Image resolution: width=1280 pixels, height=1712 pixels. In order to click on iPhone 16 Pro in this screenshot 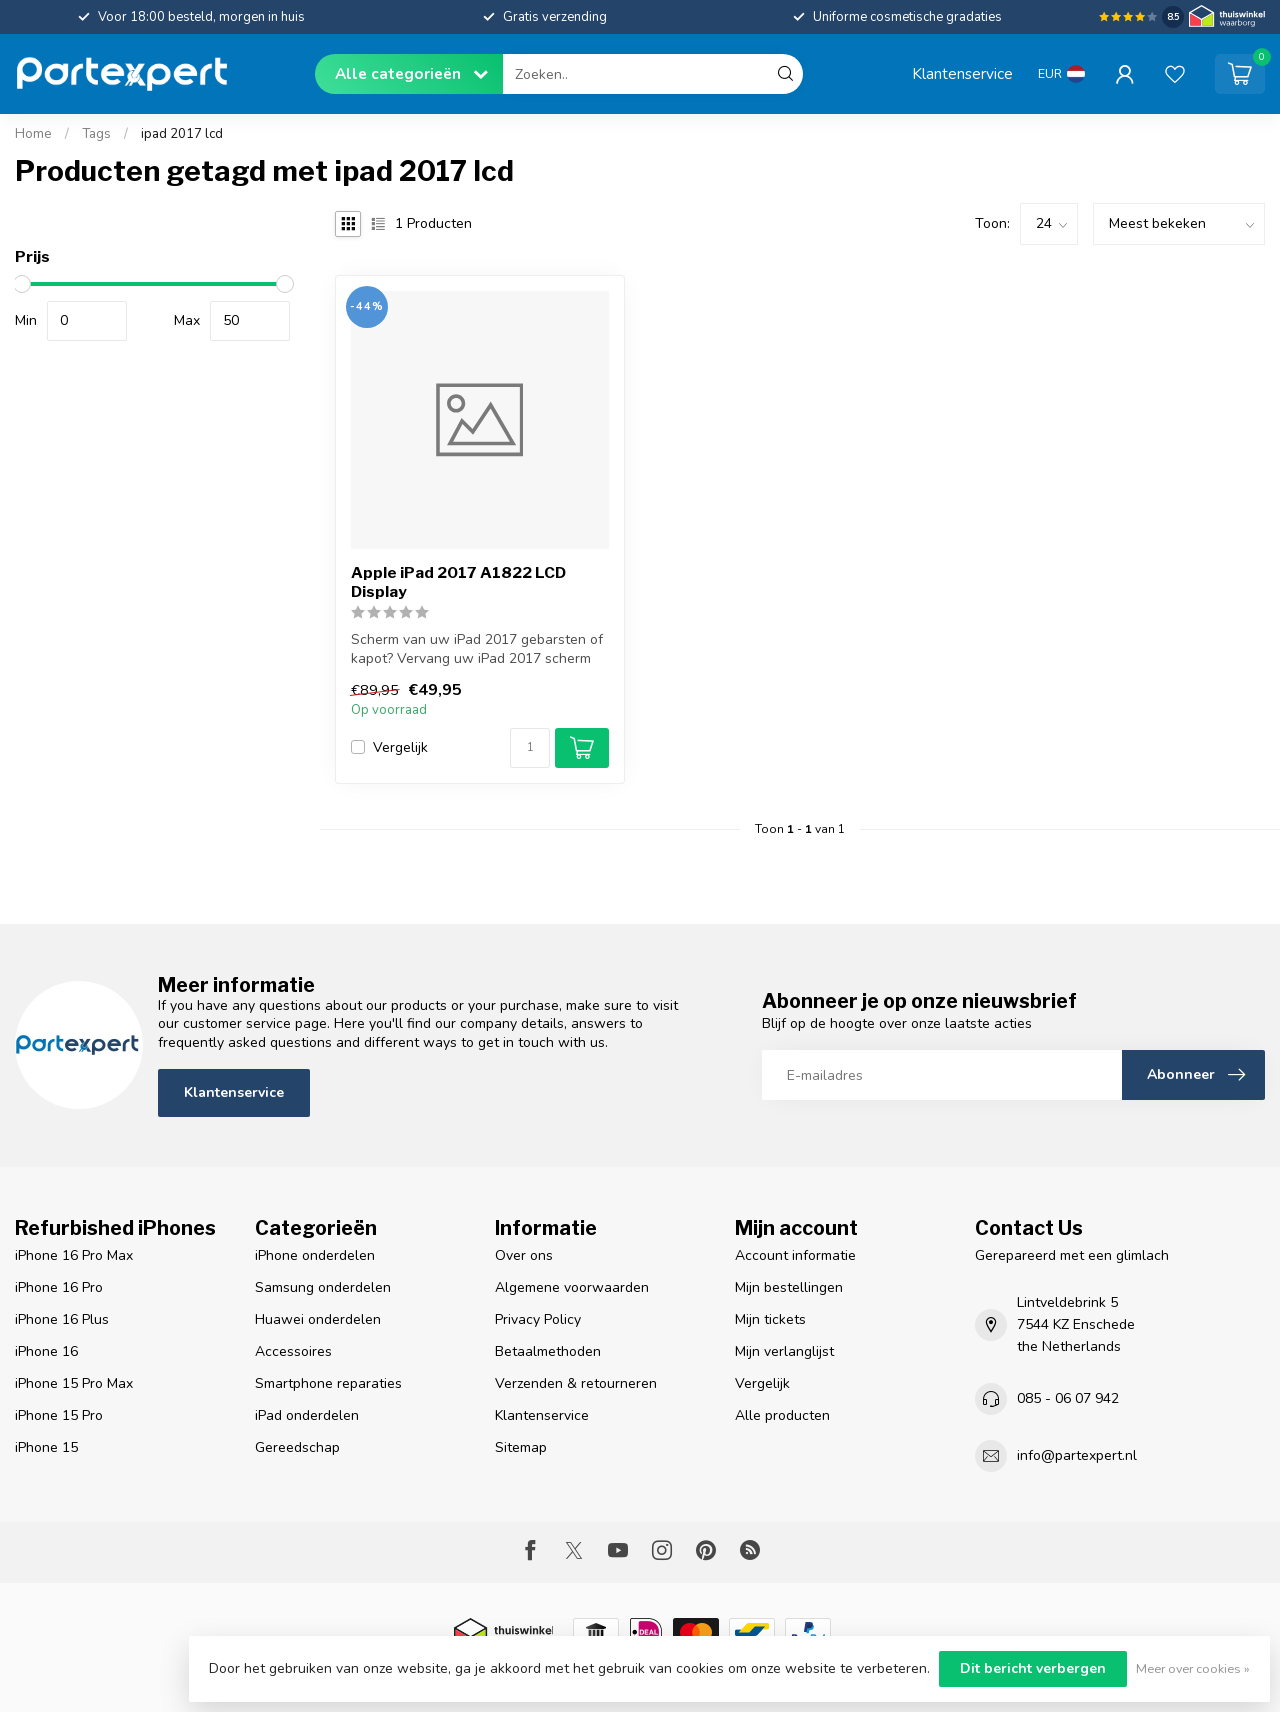, I will do `click(59, 1287)`.